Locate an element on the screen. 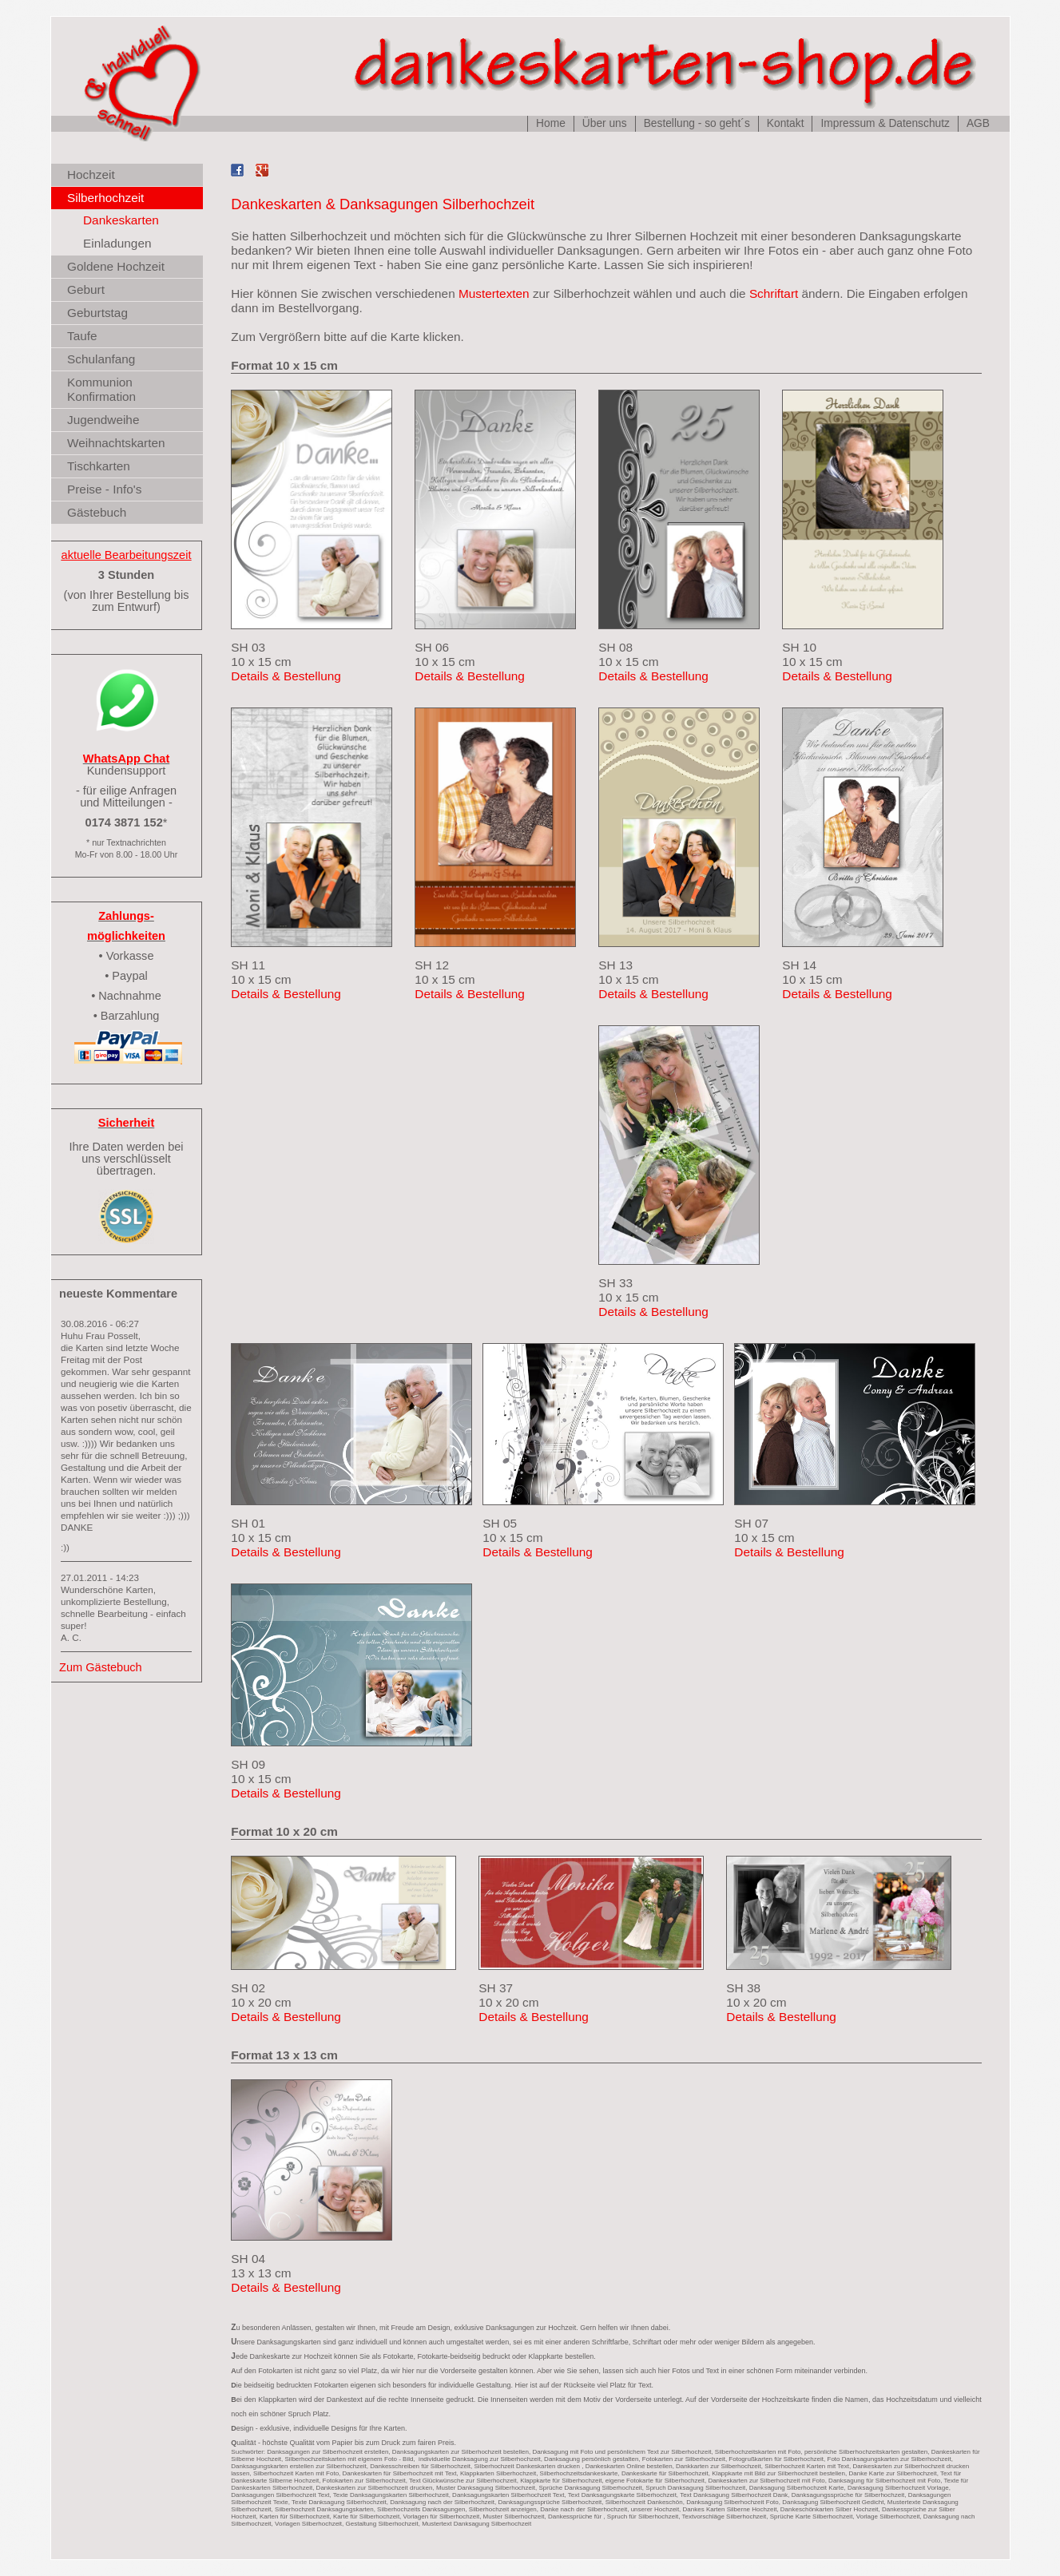  Home is located at coordinates (551, 123).